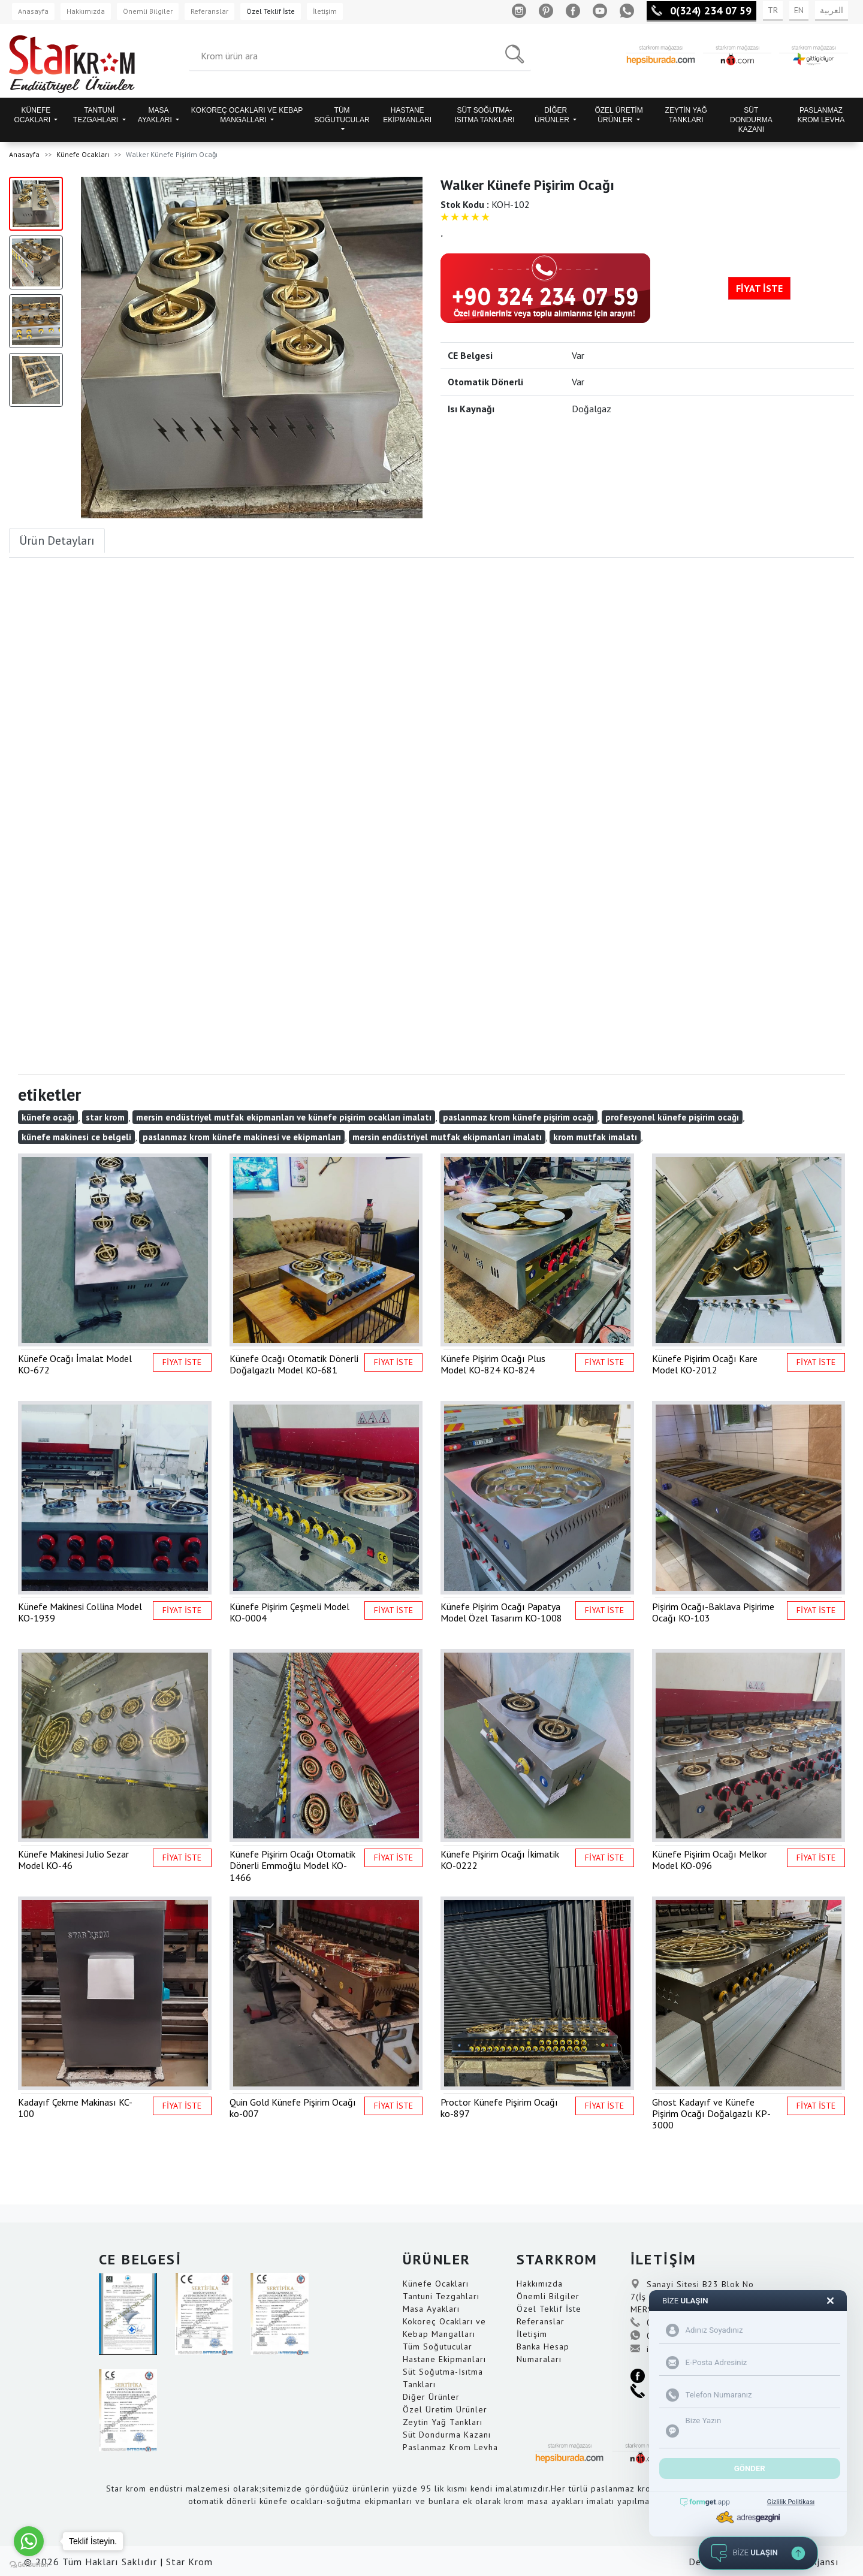  I want to click on Künefe Ocakları, so click(82, 154).